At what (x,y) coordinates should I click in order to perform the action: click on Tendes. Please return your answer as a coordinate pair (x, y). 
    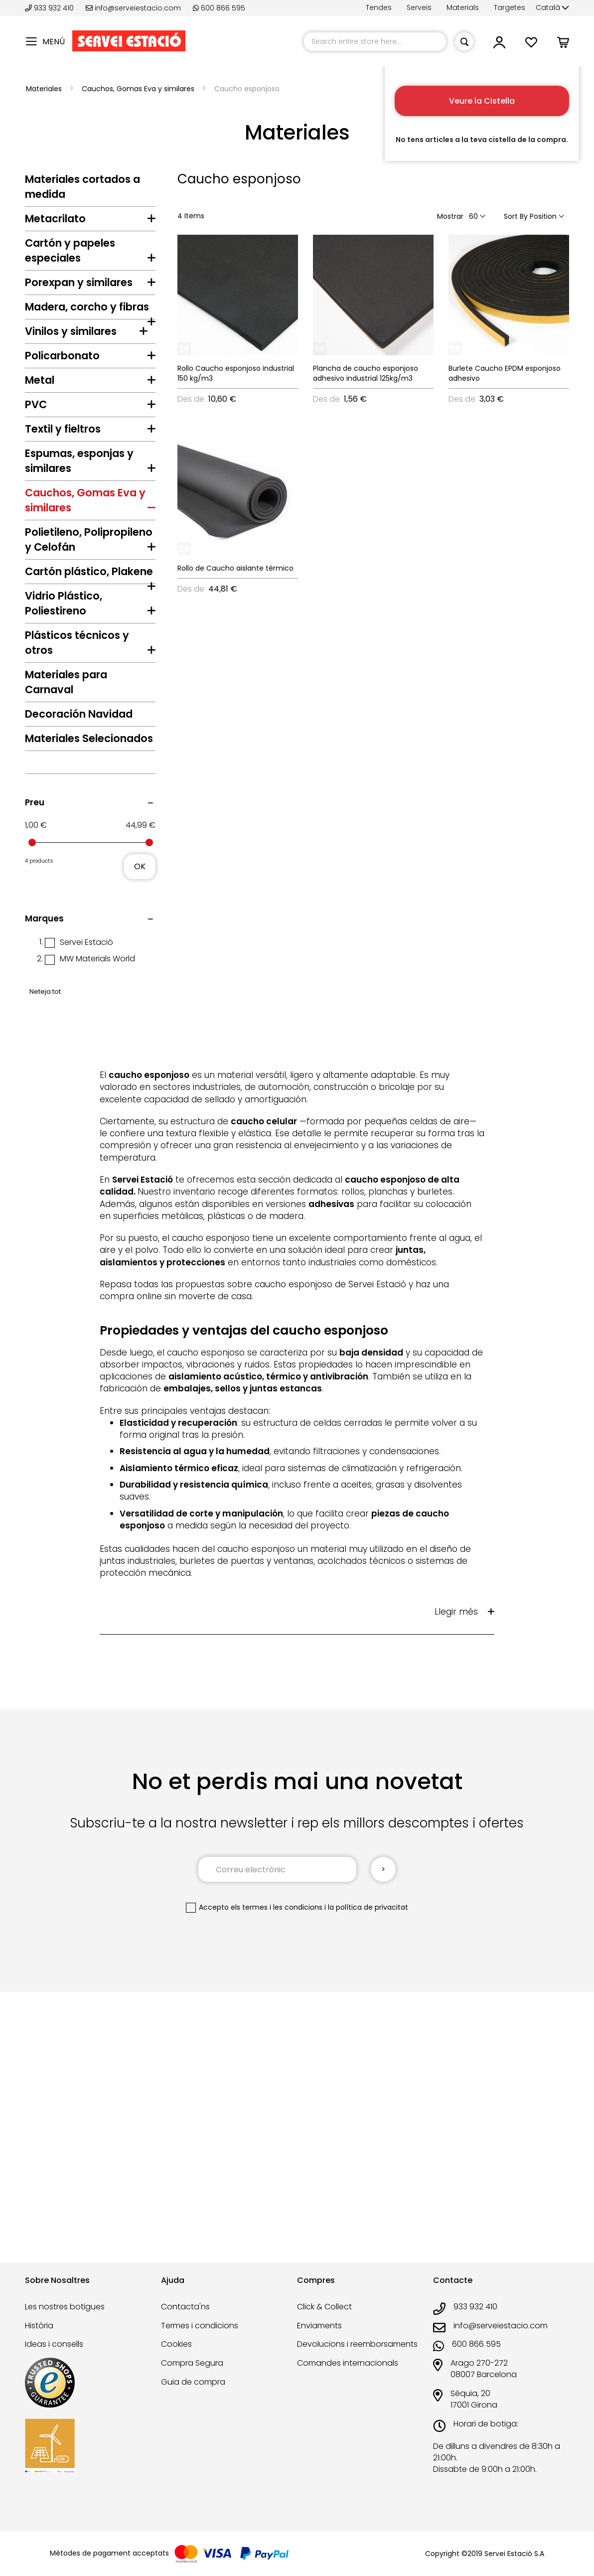
    Looking at the image, I should click on (379, 7).